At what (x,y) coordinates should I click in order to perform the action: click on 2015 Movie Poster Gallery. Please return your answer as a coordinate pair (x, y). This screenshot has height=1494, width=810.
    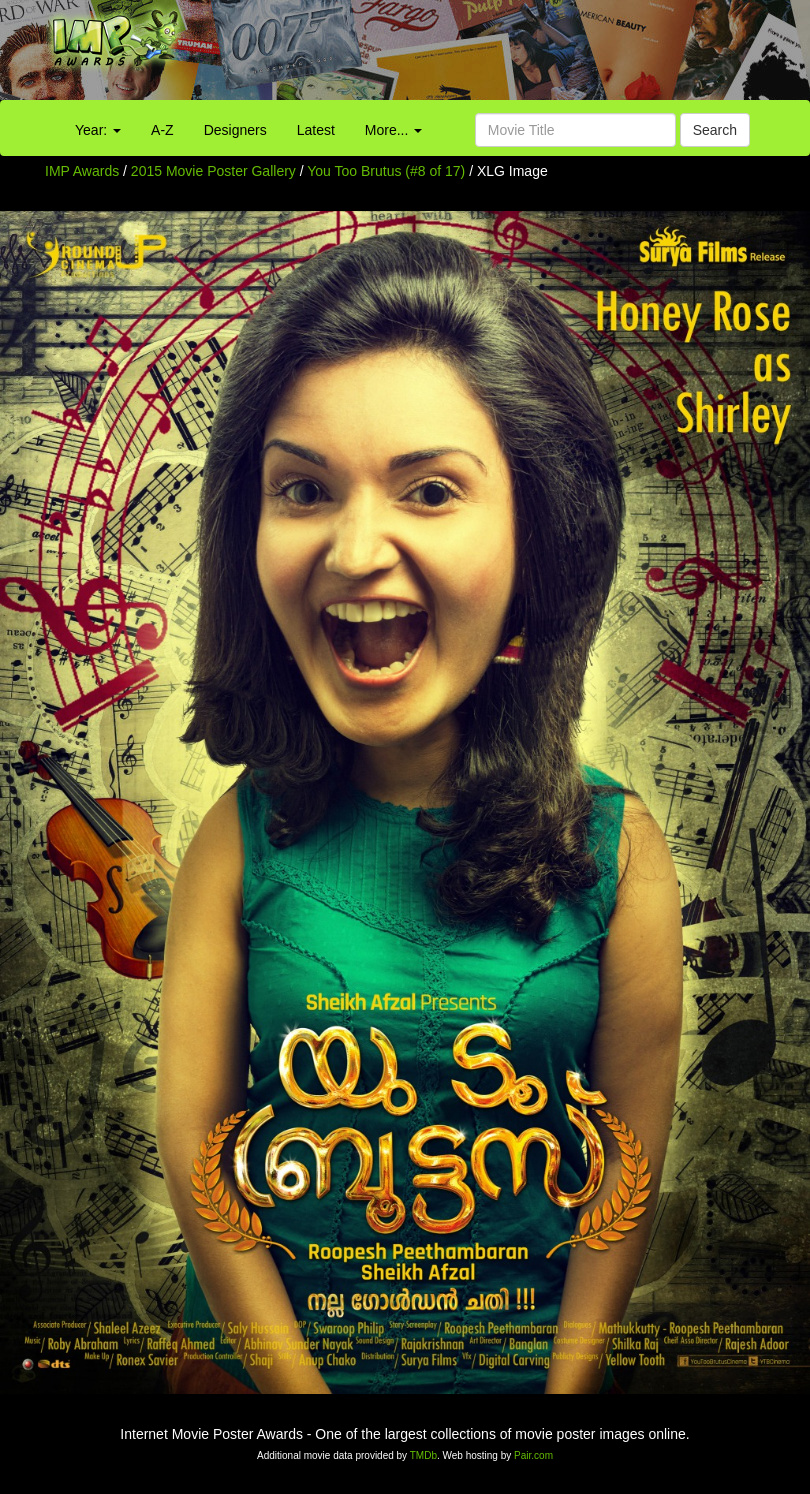
    Looking at the image, I should click on (213, 171).